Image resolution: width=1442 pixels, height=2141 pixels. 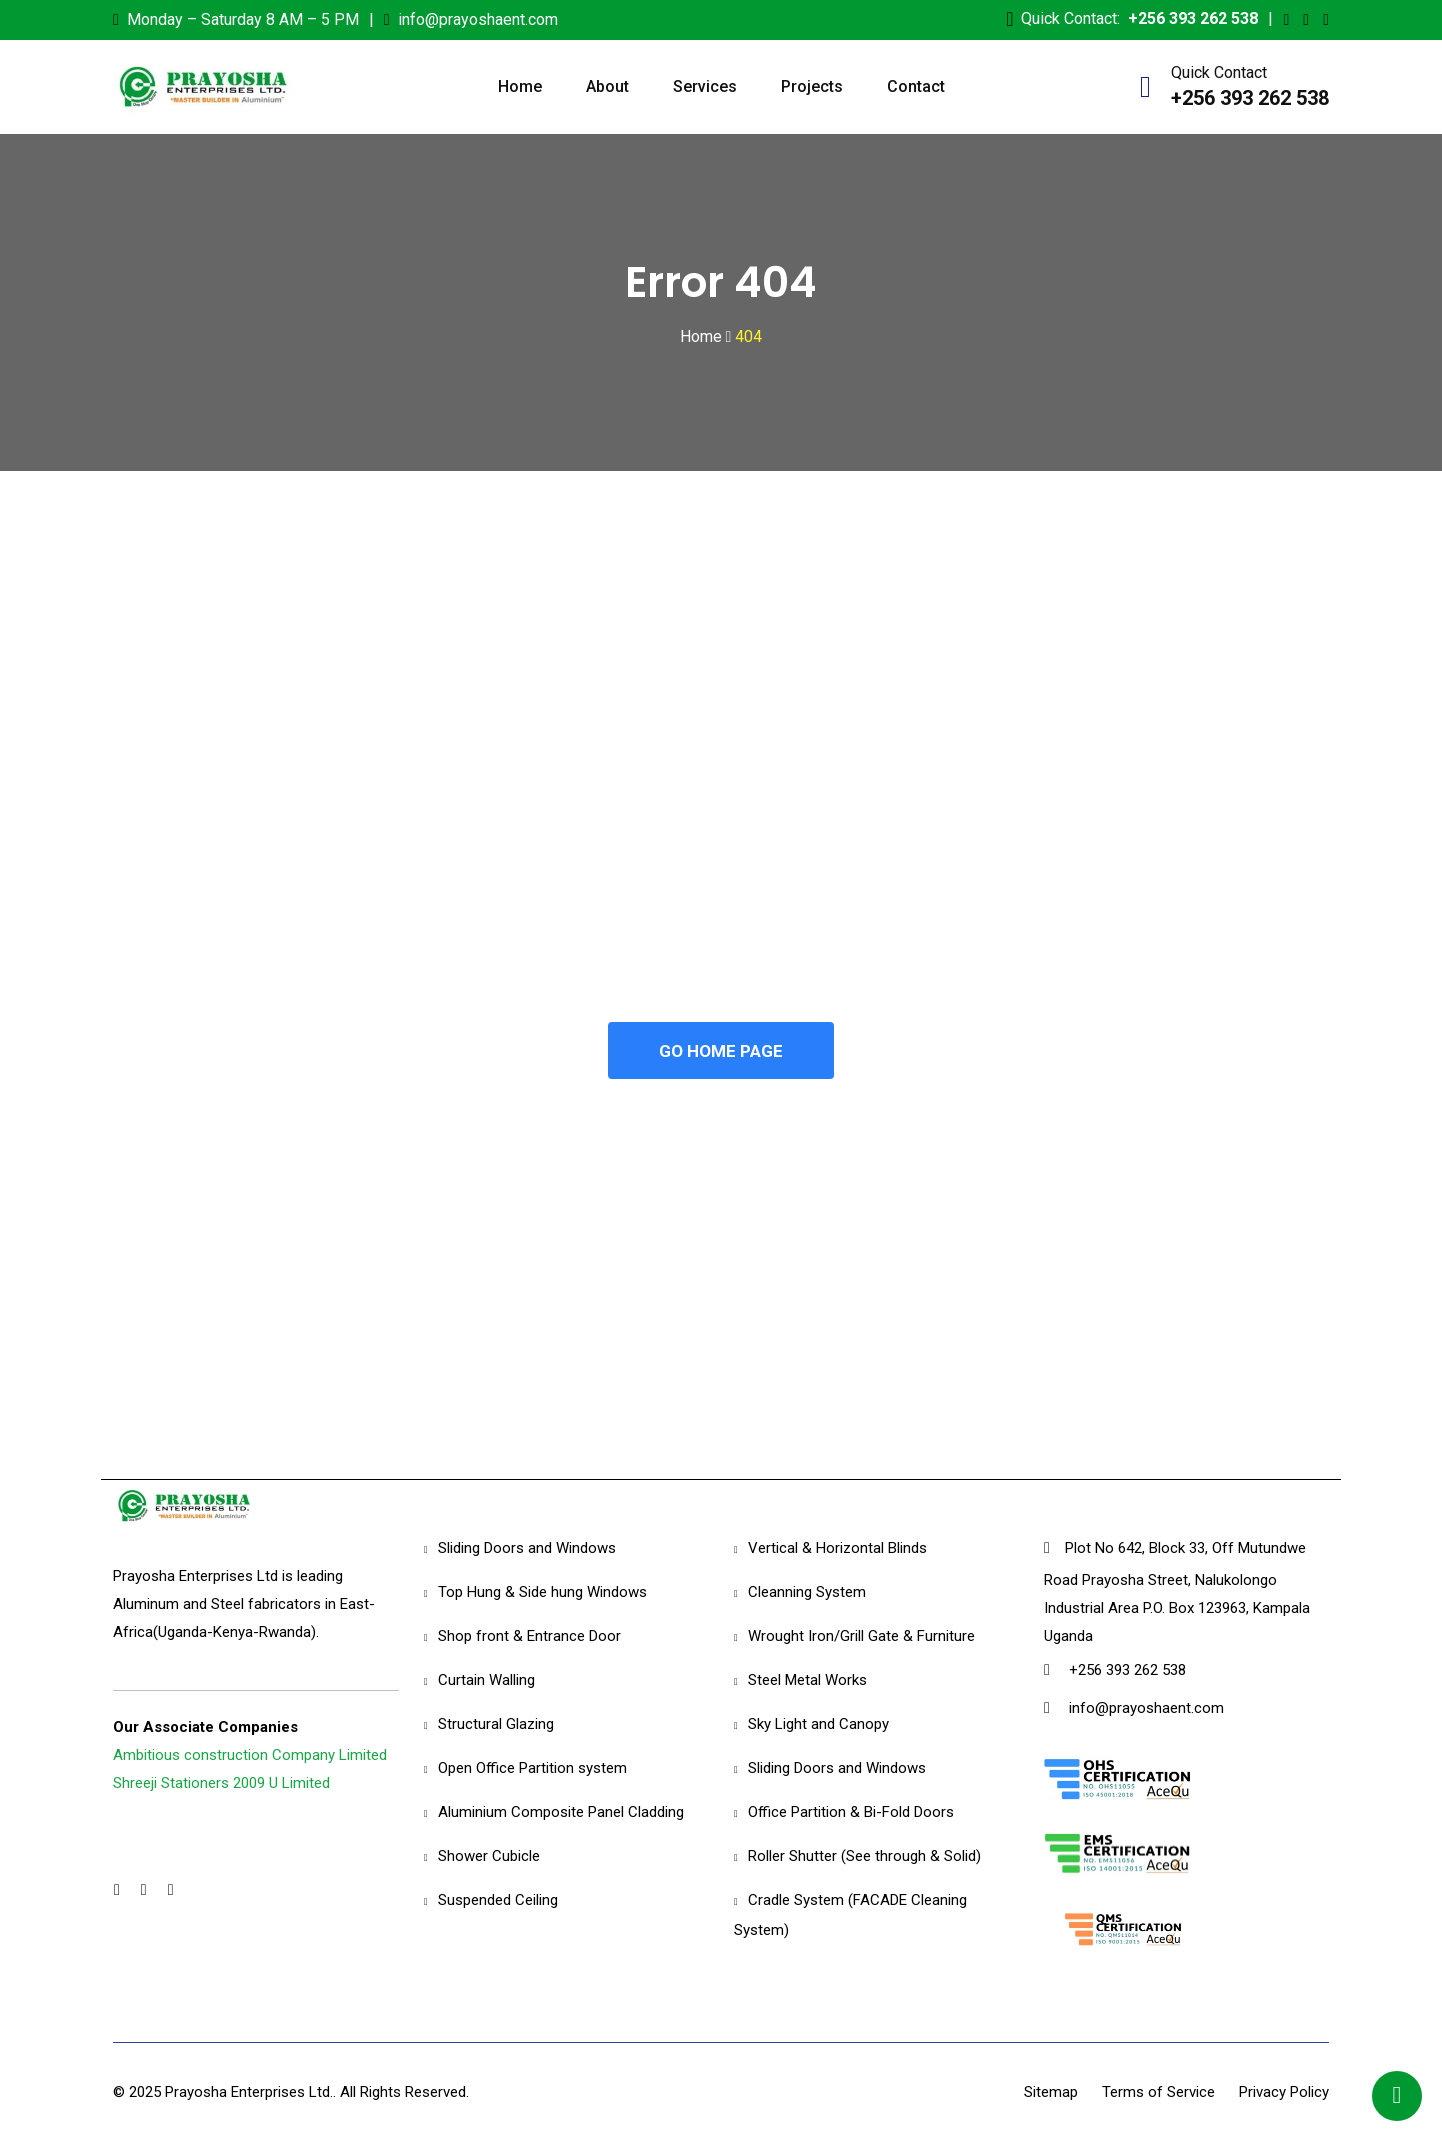 I want to click on Top Hung & Side hung Windows, so click(x=542, y=1593).